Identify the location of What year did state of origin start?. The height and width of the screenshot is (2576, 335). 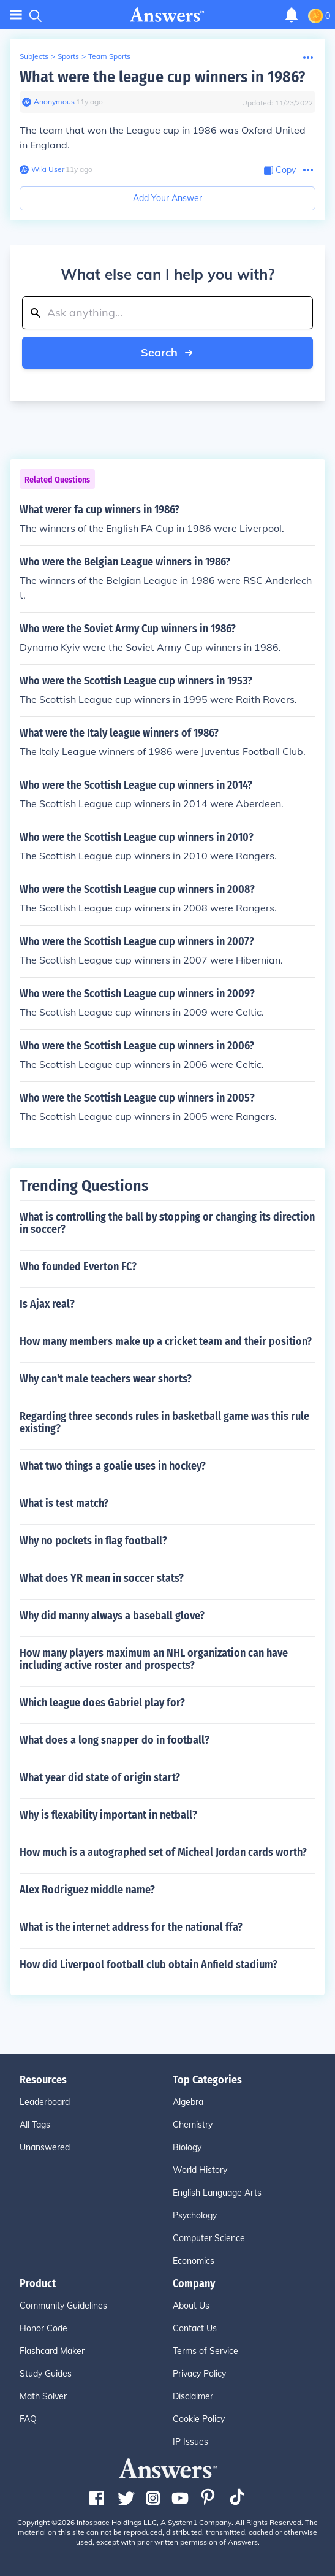
(100, 1777).